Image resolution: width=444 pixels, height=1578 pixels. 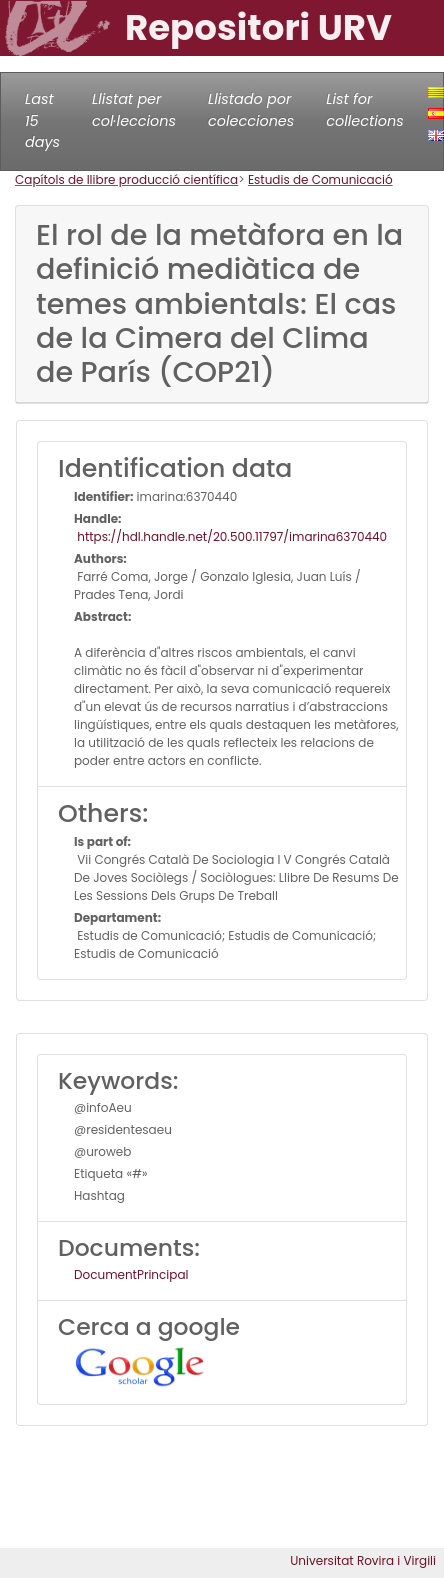 I want to click on DocumentPrincipal, so click(x=131, y=1274).